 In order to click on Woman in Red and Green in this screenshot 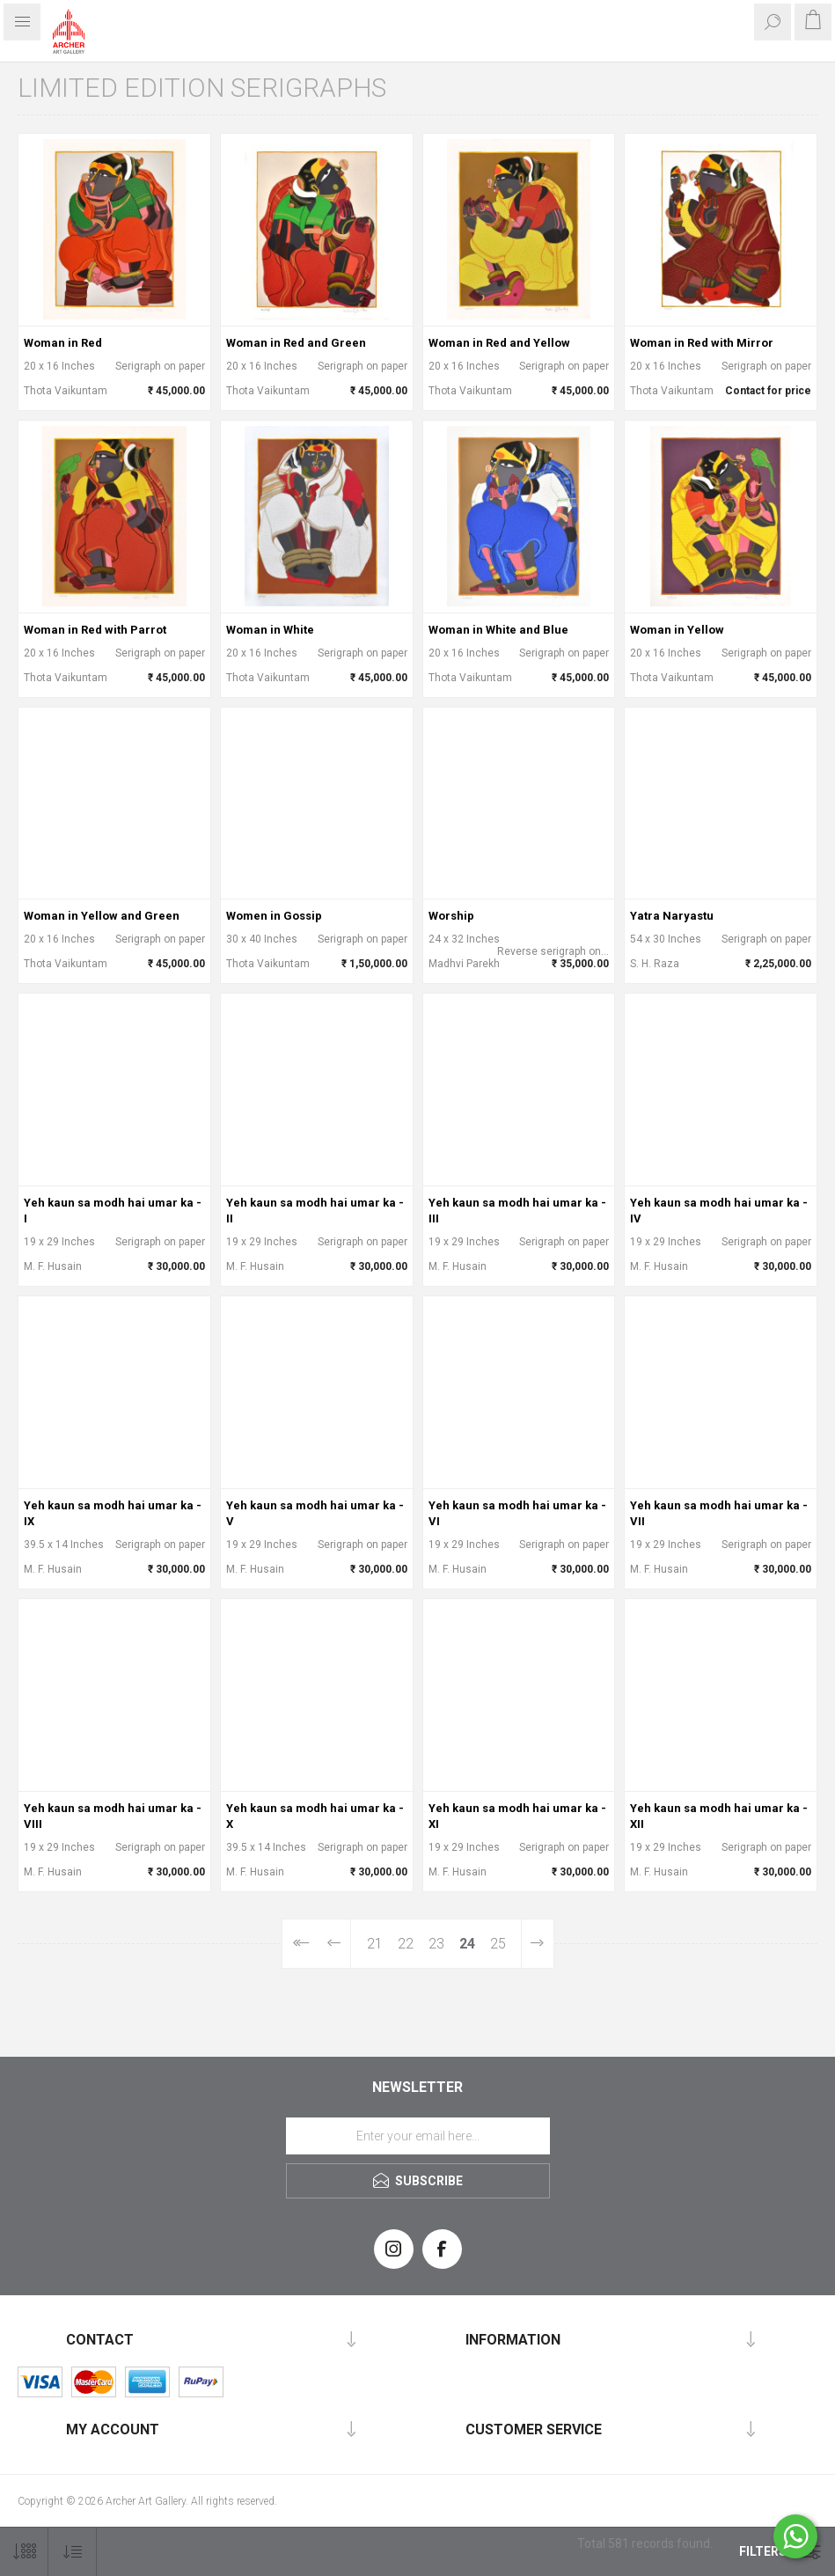, I will do `click(296, 342)`.